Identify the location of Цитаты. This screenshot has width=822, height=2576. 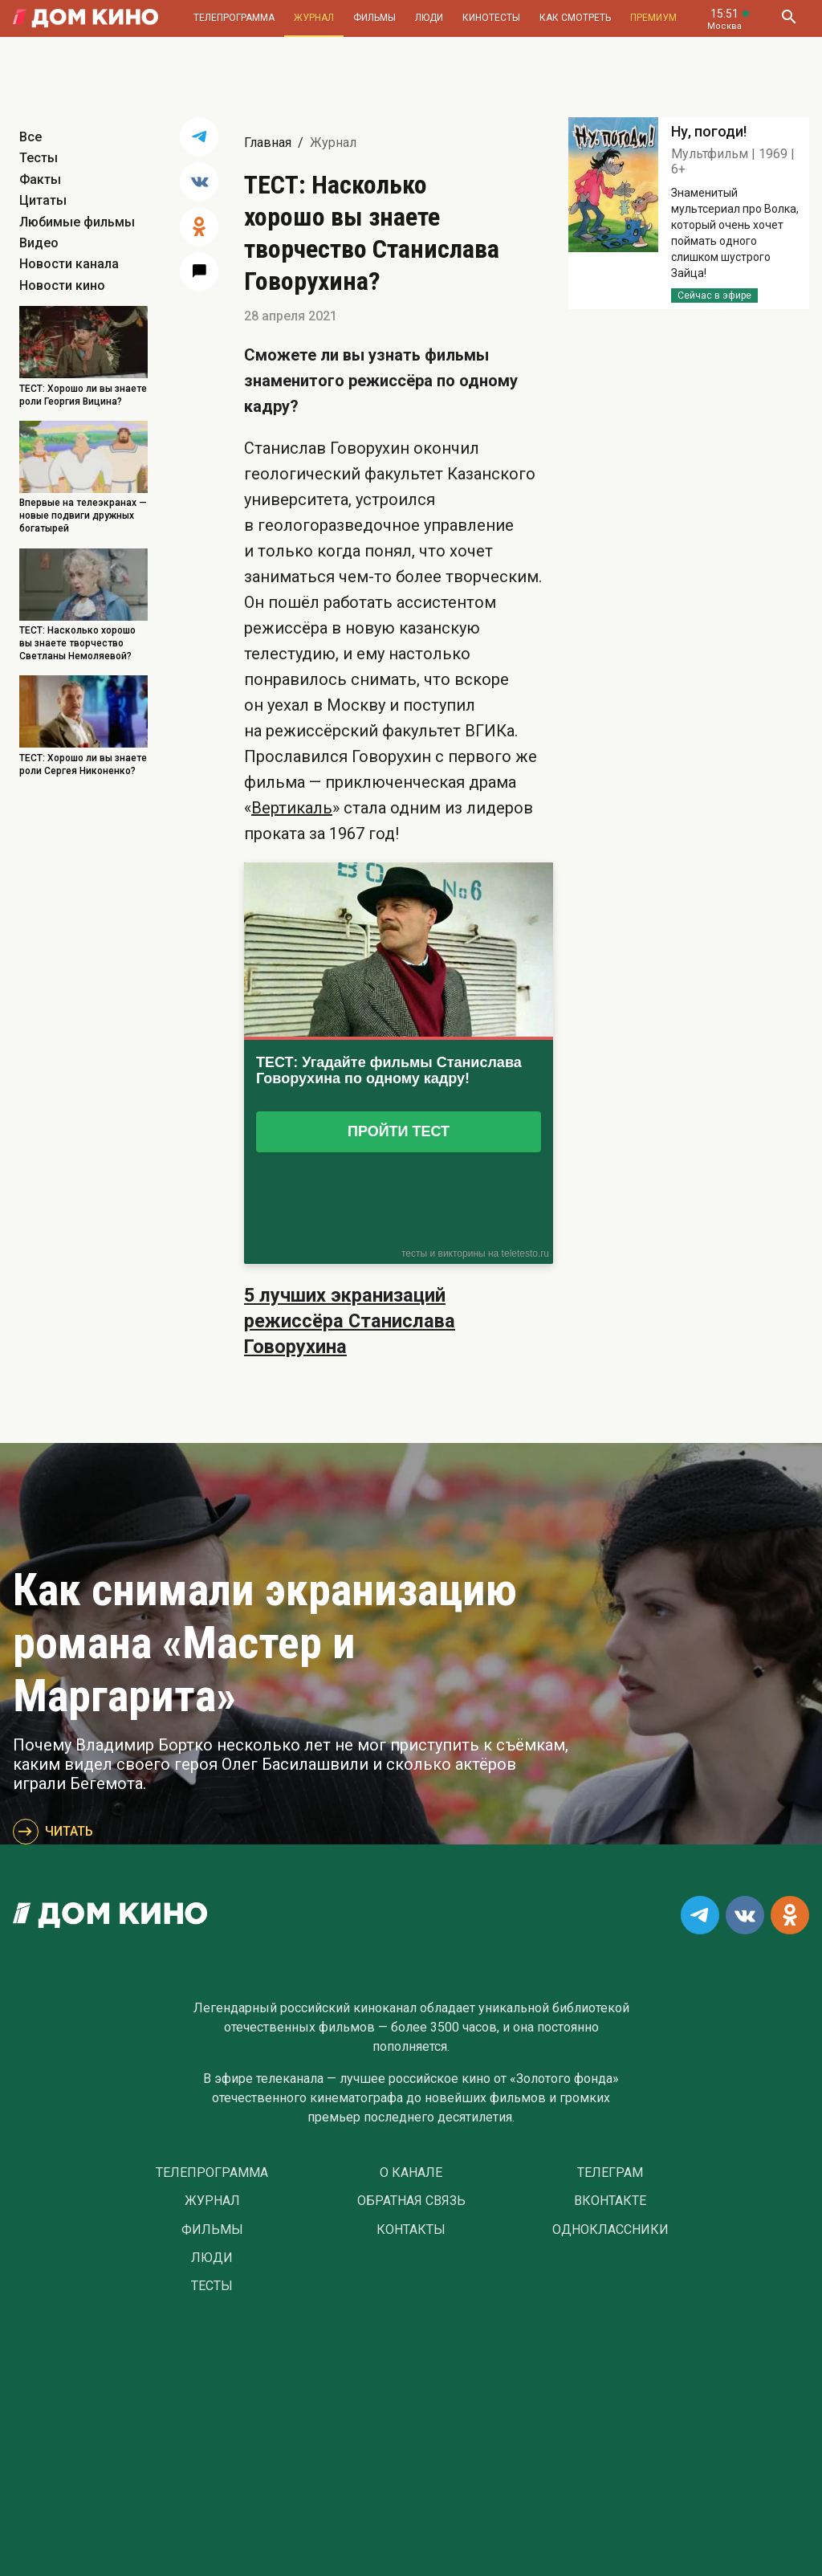
(43, 200).